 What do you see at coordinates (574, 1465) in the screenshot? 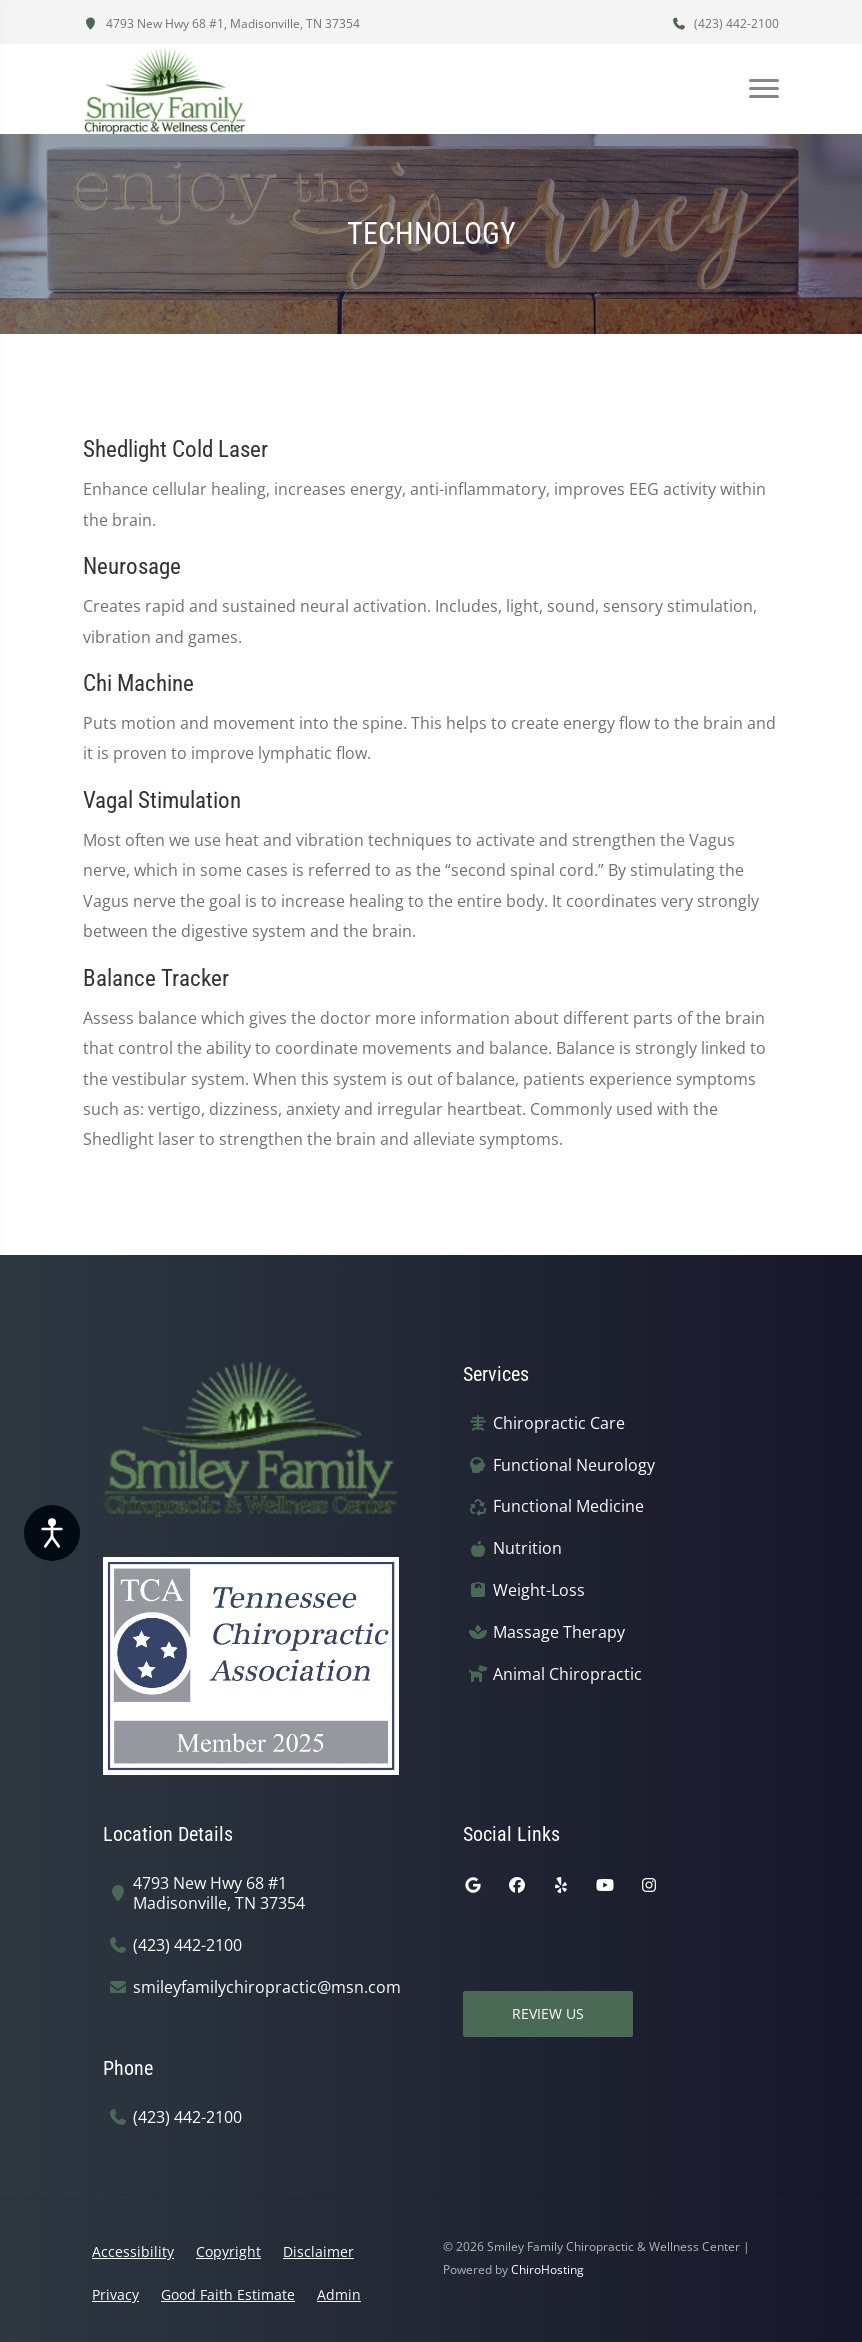
I see `Functional Neurology` at bounding box center [574, 1465].